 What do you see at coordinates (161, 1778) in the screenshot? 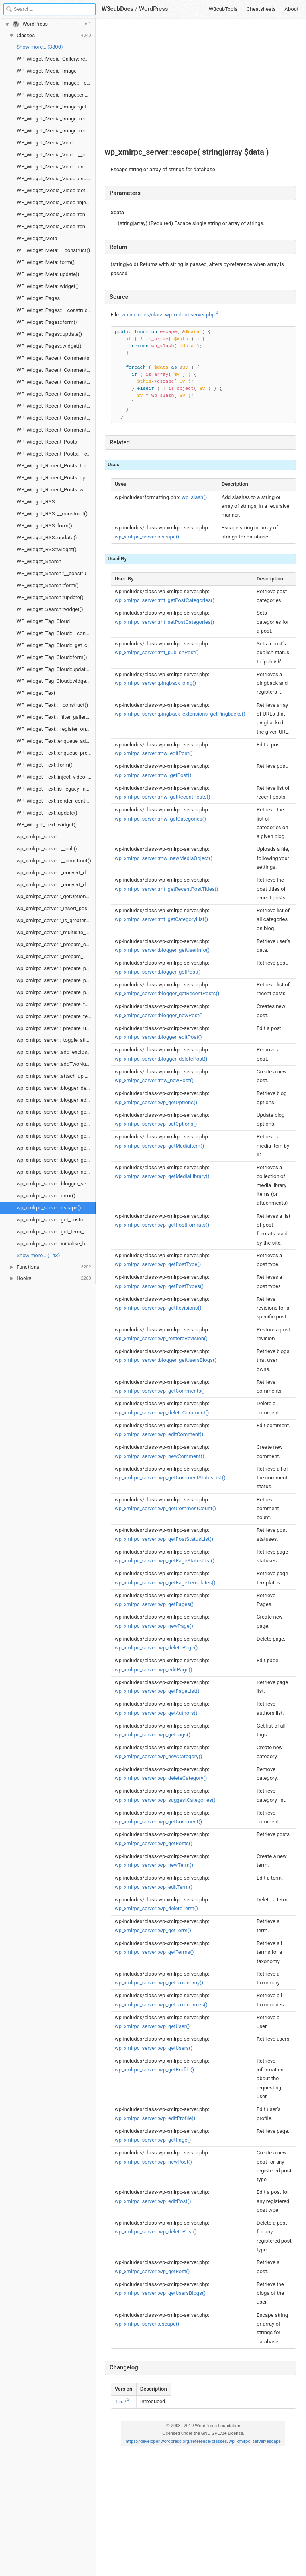
I see `wp_xmlrpc_server::wp_deleteCategory()` at bounding box center [161, 1778].